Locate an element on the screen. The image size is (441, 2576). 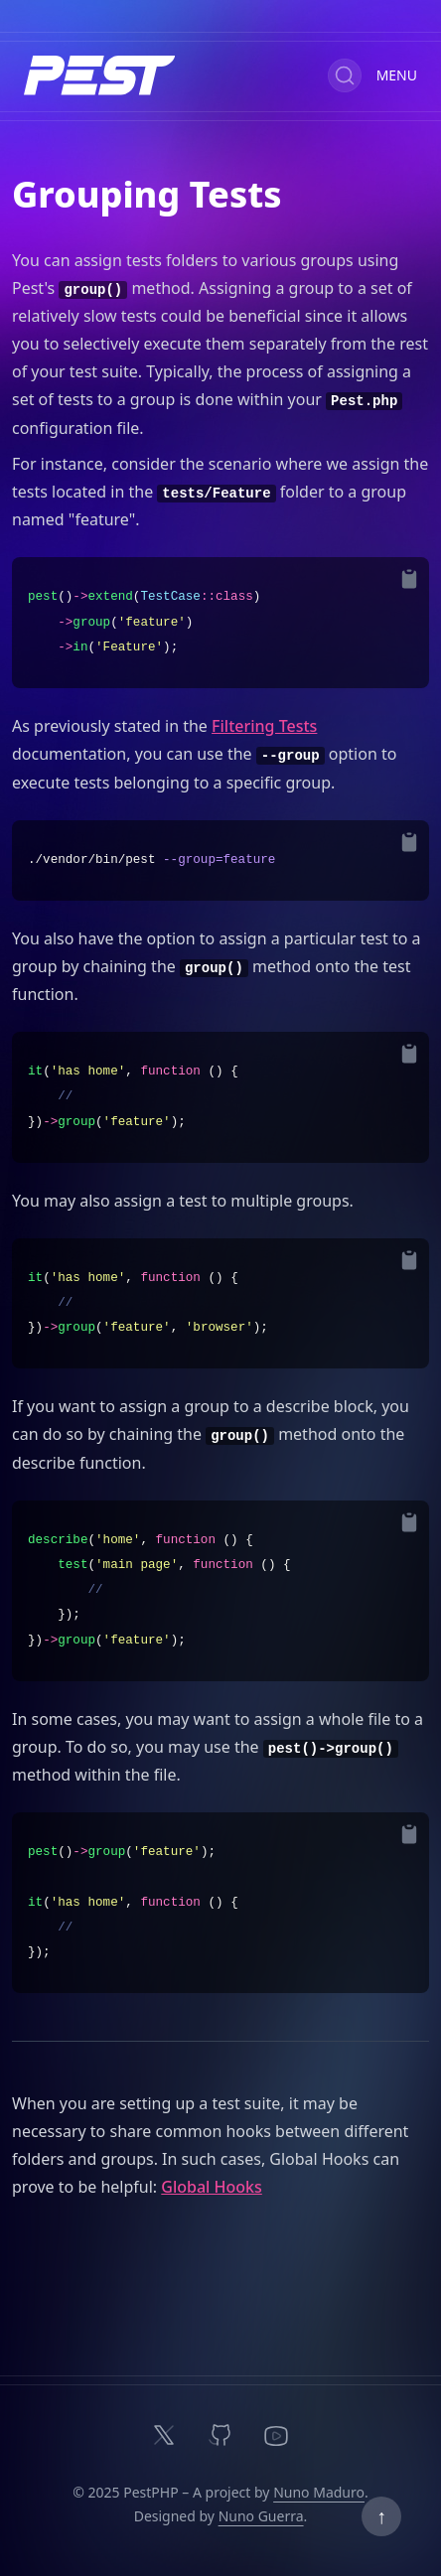
Global Hooks is located at coordinates (211, 2187).